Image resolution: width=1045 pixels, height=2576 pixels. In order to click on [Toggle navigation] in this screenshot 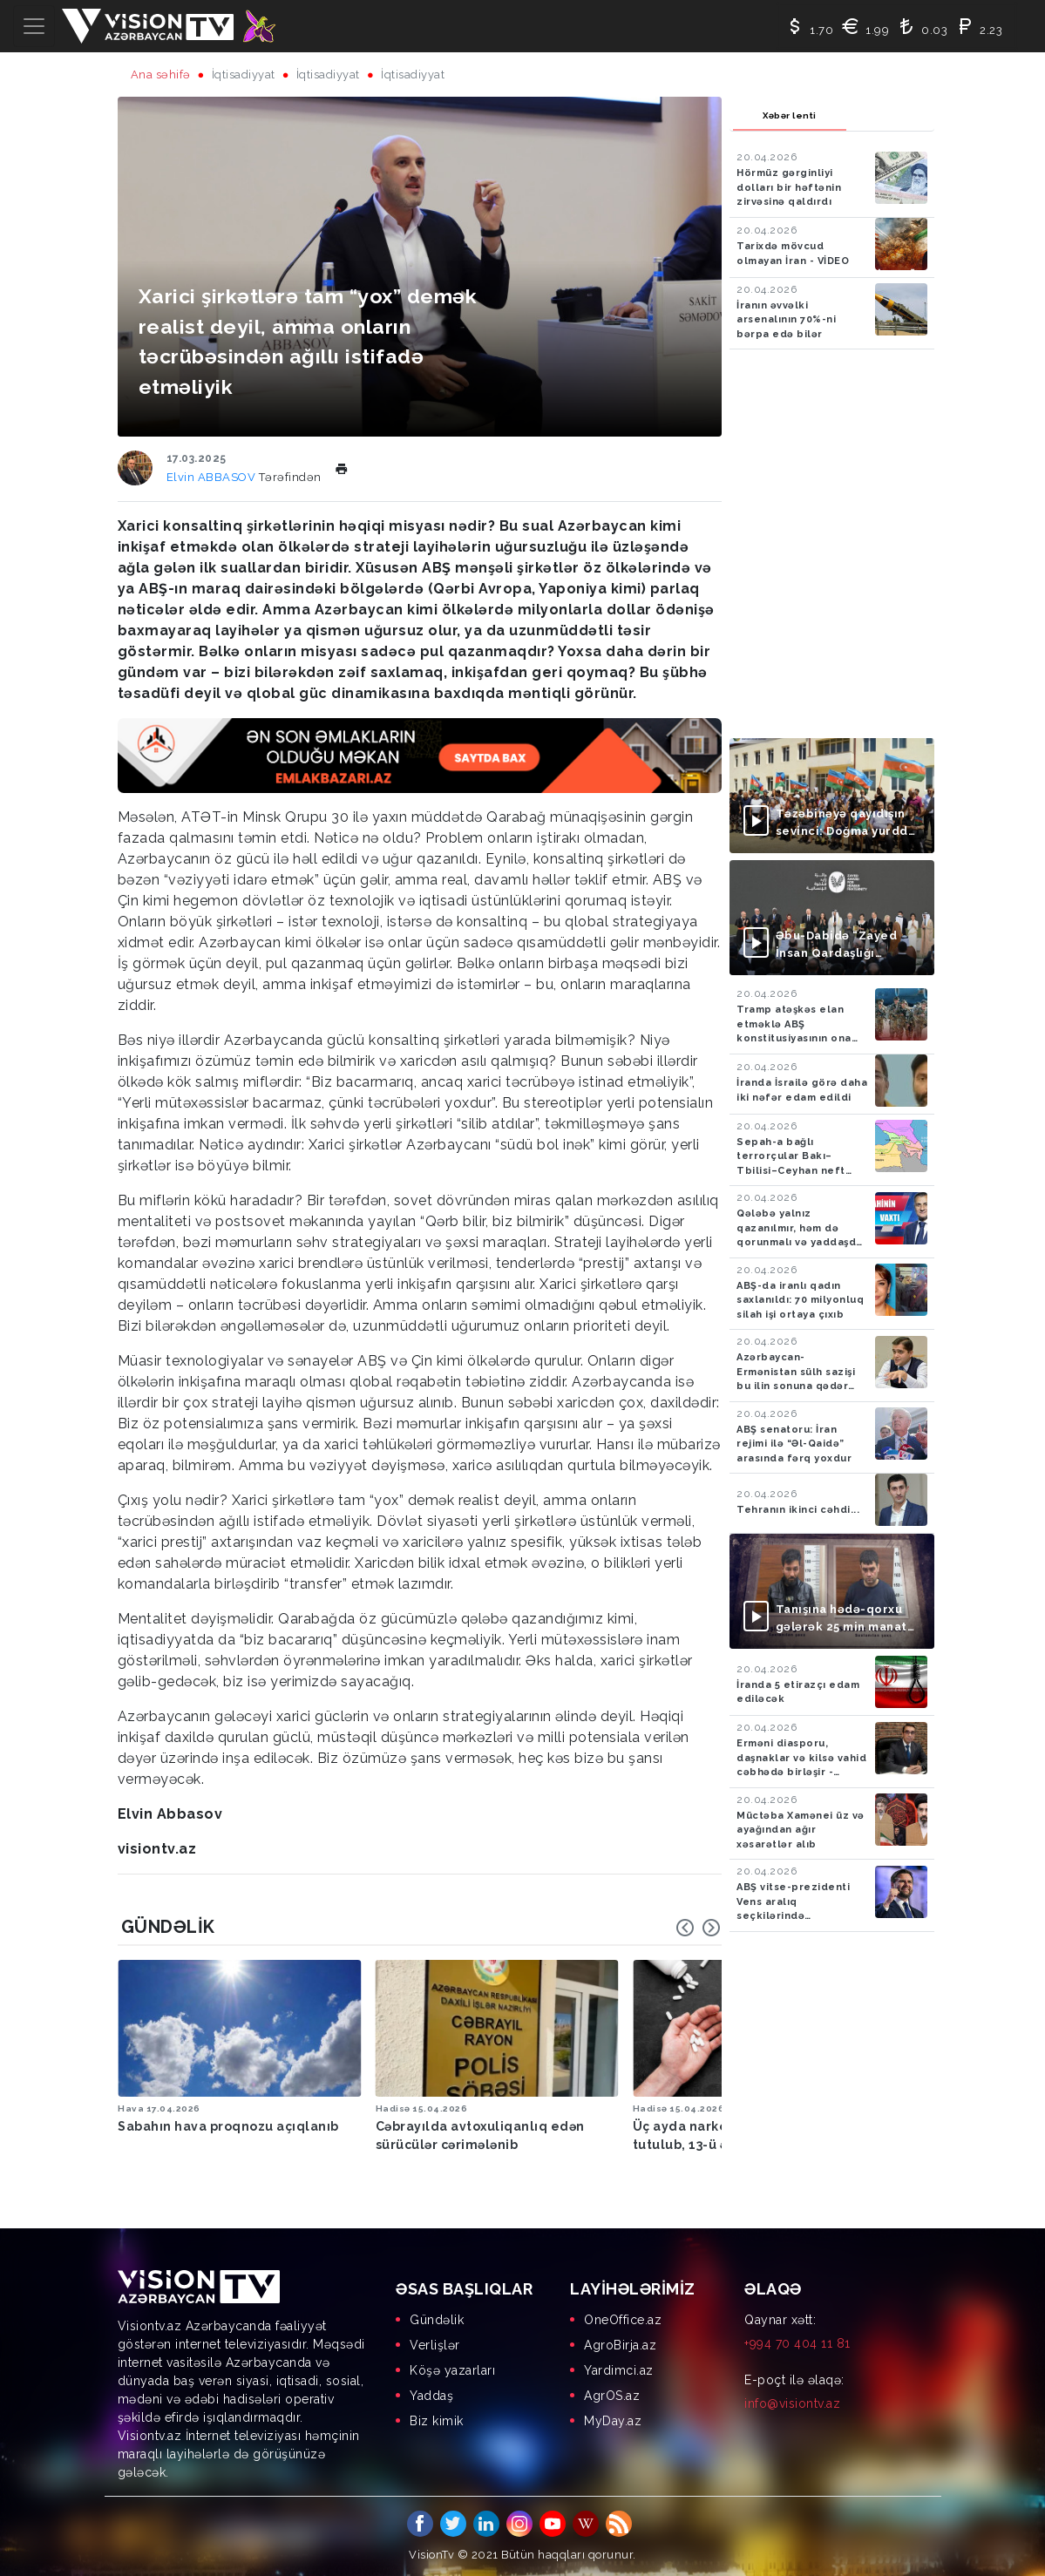, I will do `click(34, 26)`.